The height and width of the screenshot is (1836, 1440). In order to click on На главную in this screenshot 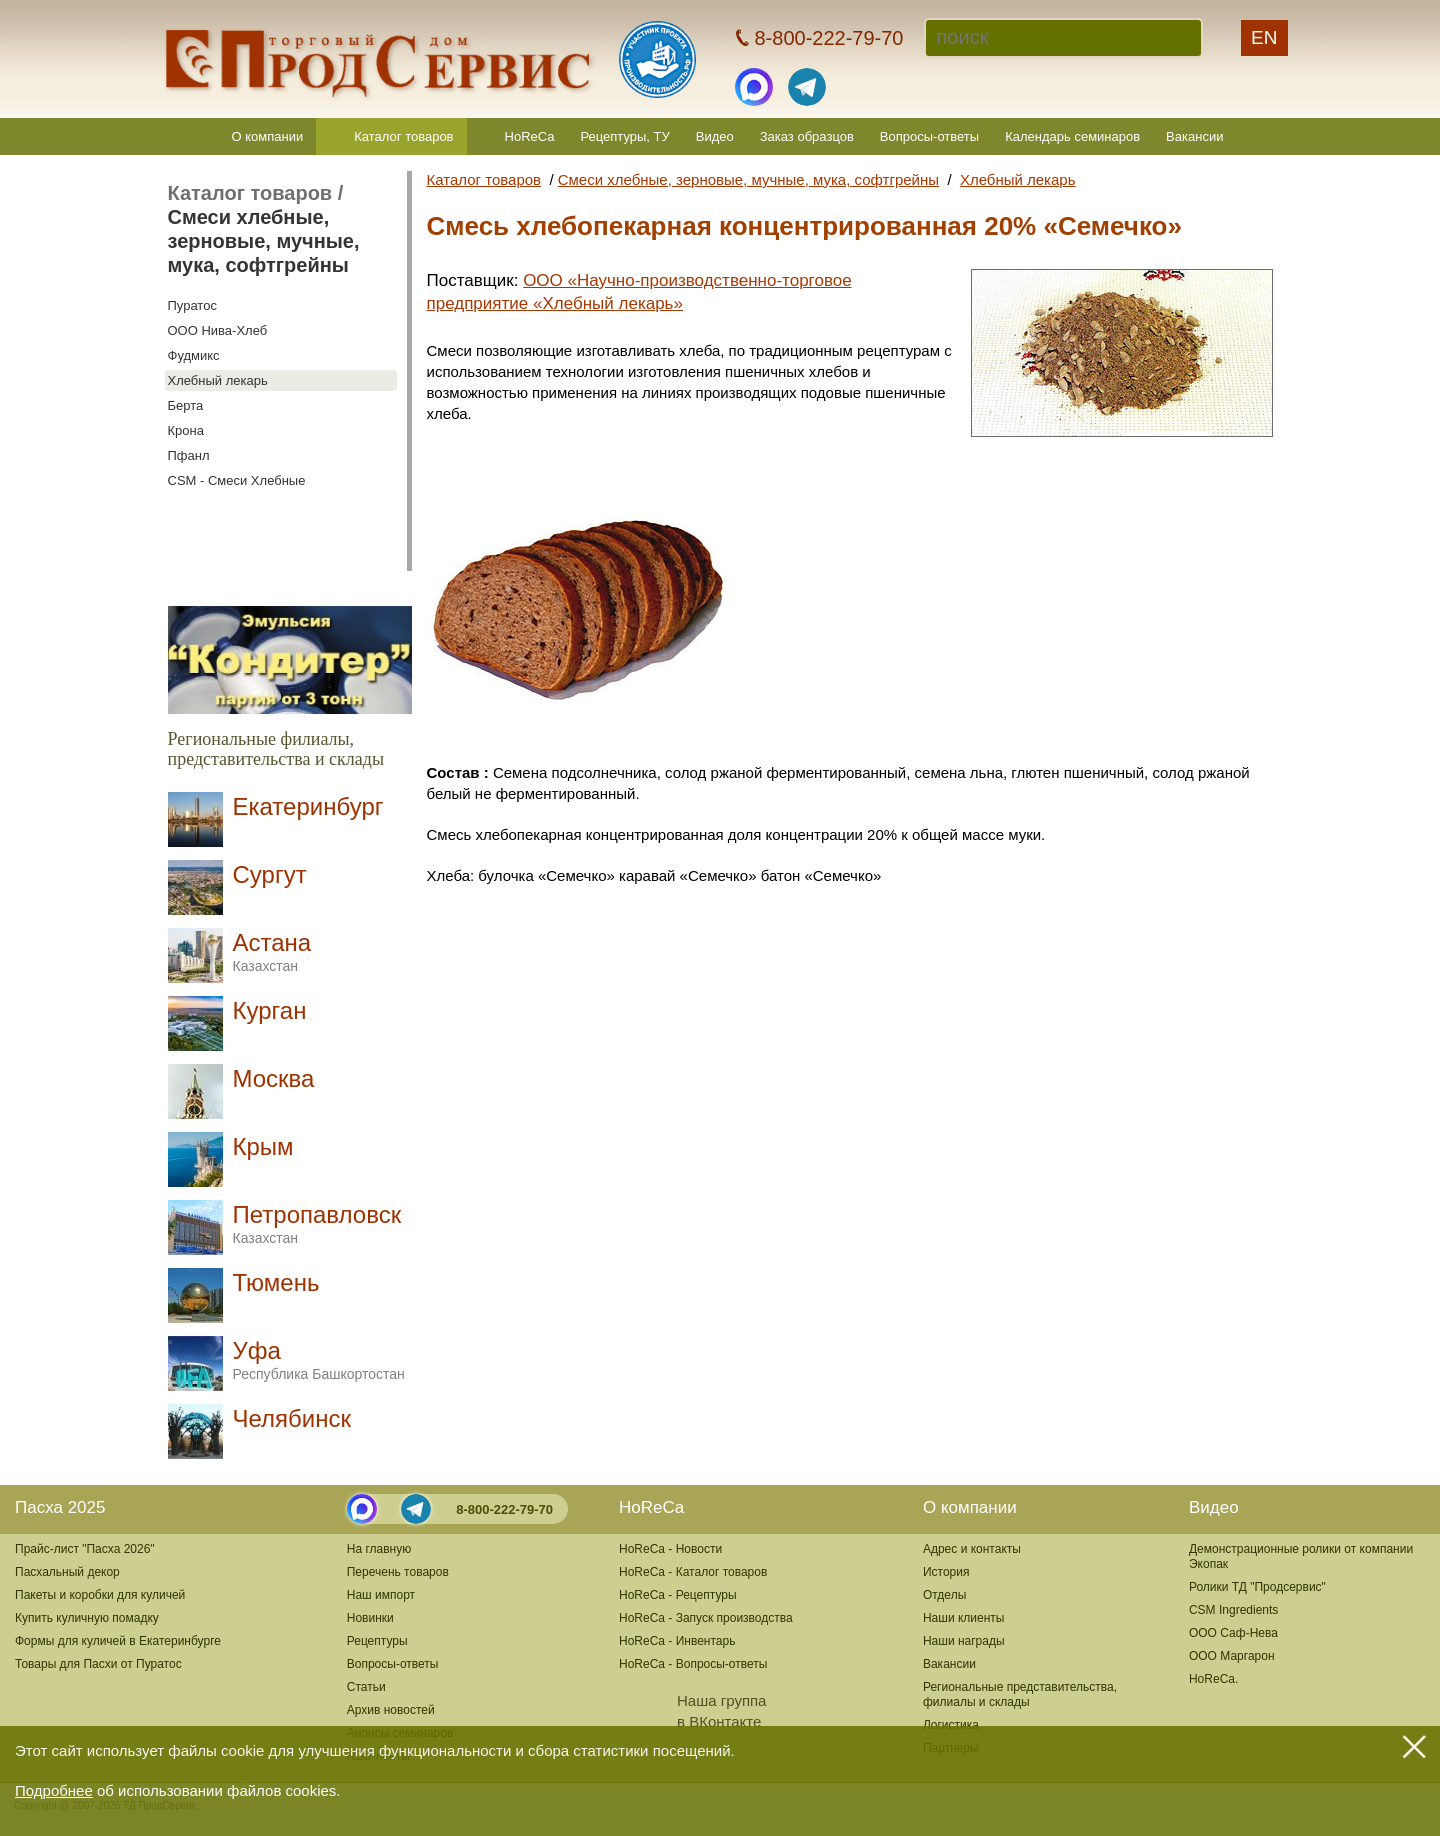, I will do `click(379, 1549)`.